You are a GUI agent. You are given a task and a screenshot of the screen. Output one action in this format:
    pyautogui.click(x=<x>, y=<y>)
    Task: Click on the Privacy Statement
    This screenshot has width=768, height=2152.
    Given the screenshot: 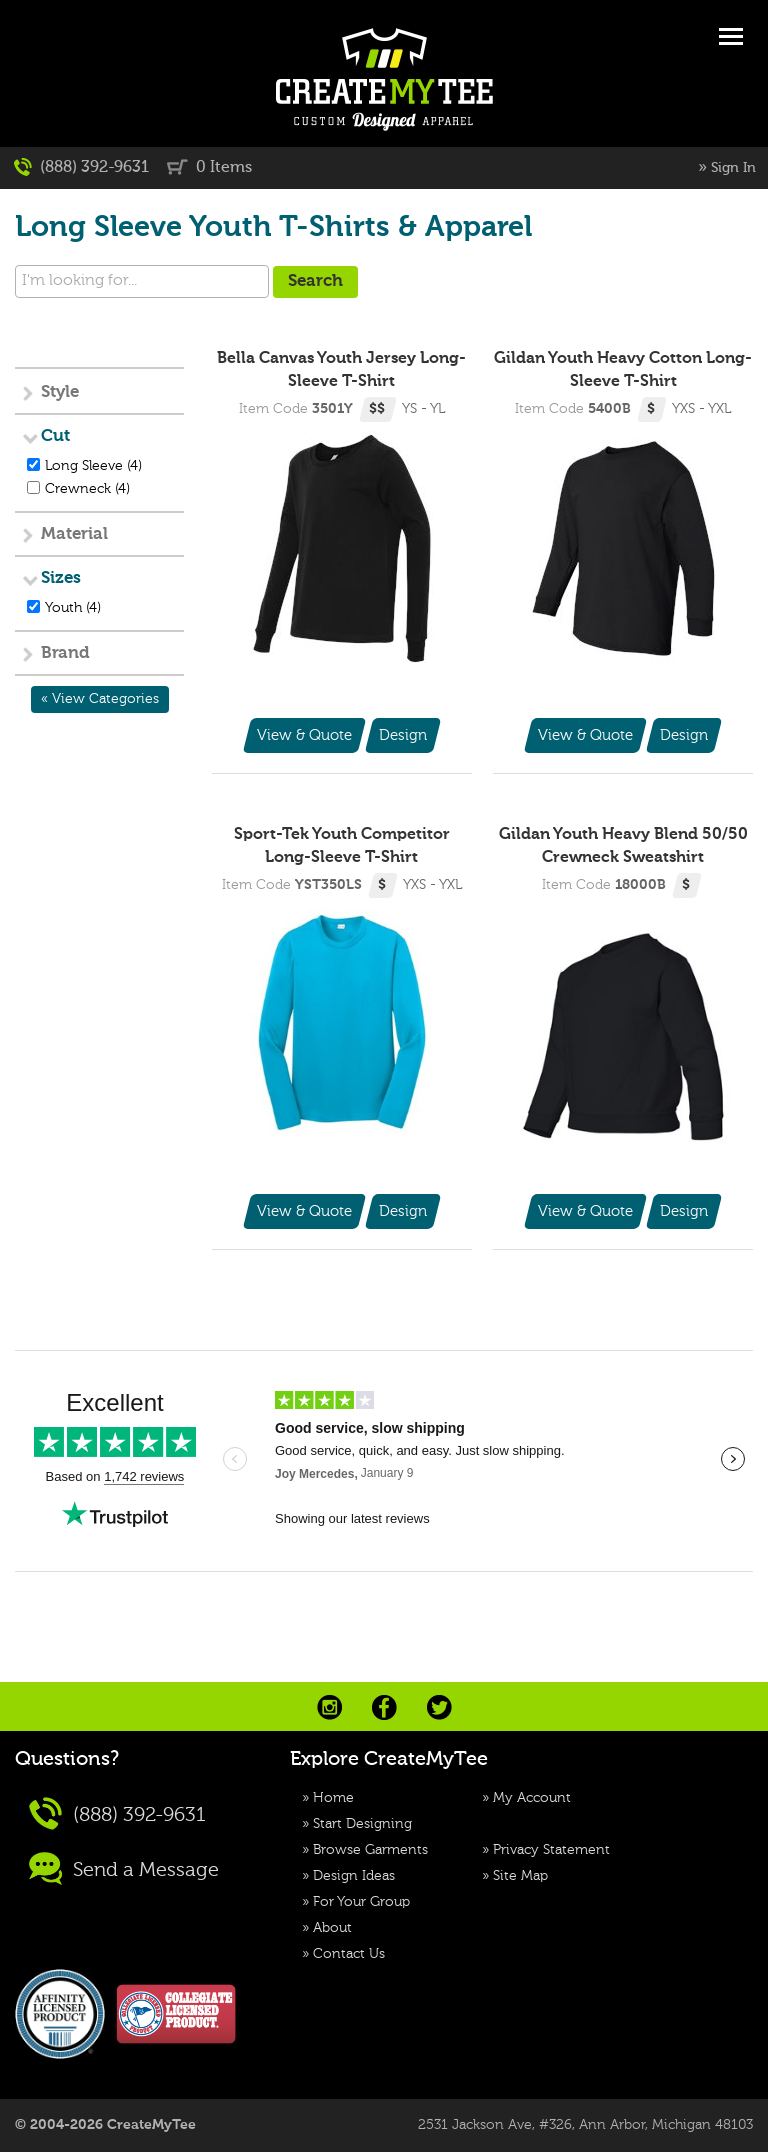 What is the action you would take?
    pyautogui.click(x=551, y=1850)
    